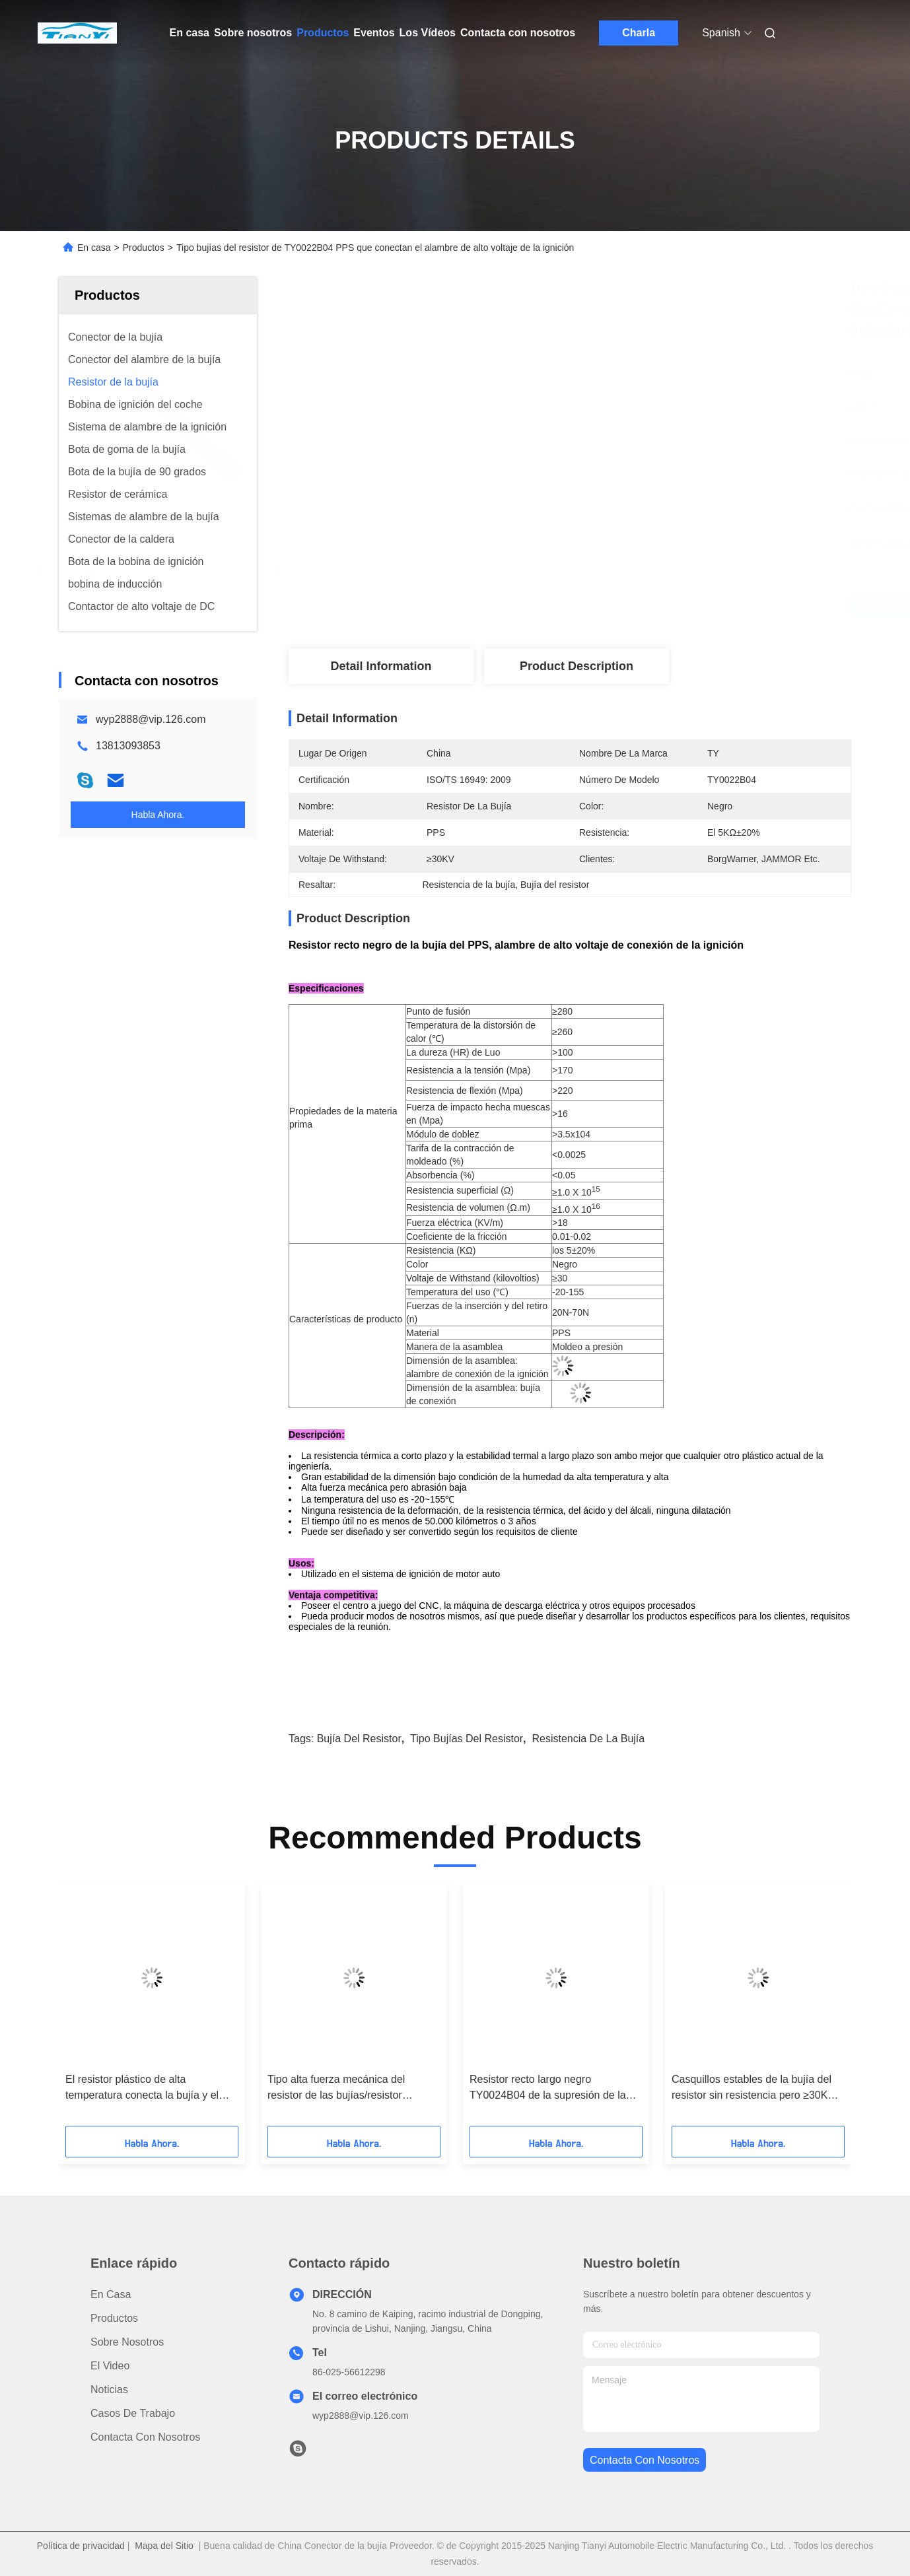 This screenshot has height=2576, width=910. I want to click on El resistor plástico de alta temperatura conecta la bujía y el cable de tensión, so click(142, 2088).